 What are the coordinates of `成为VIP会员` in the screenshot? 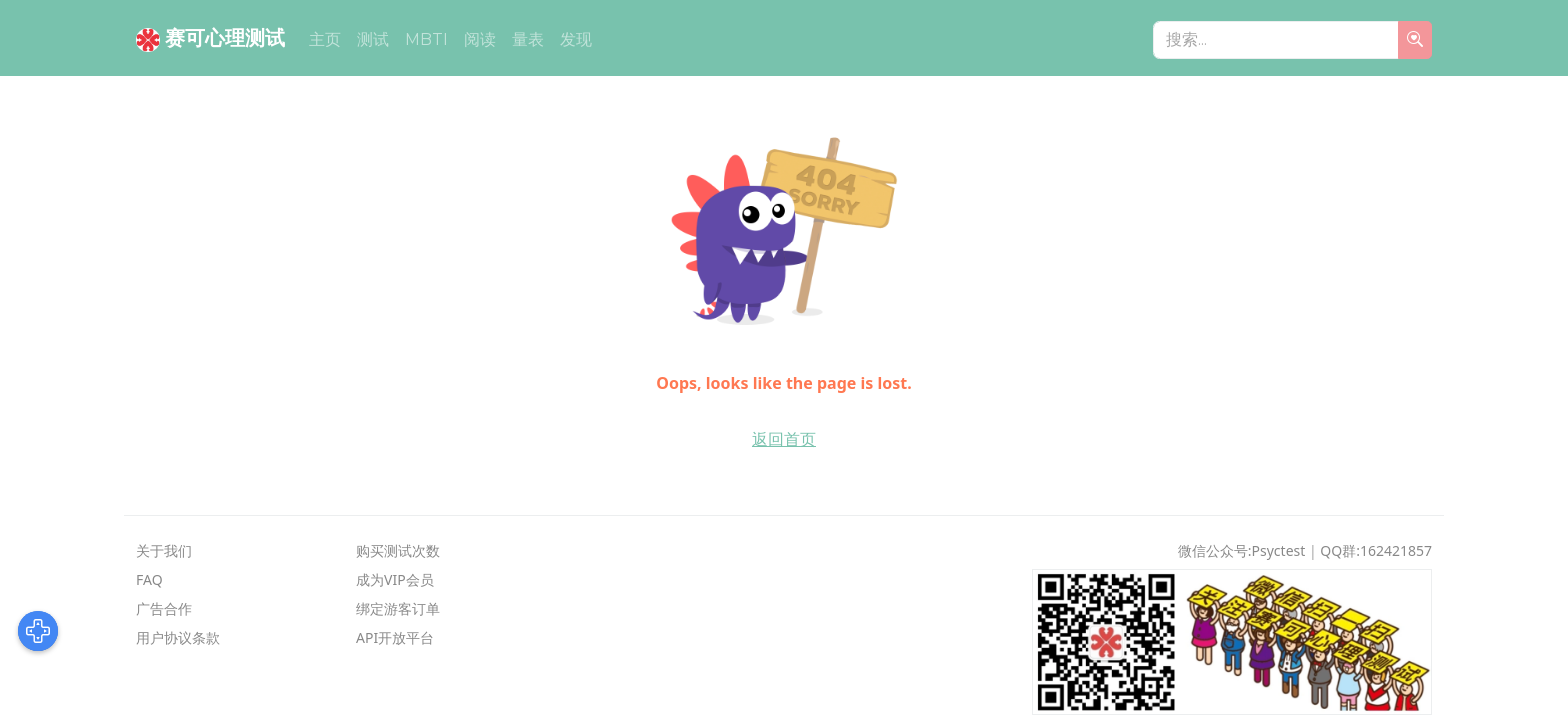 It's located at (395, 579).